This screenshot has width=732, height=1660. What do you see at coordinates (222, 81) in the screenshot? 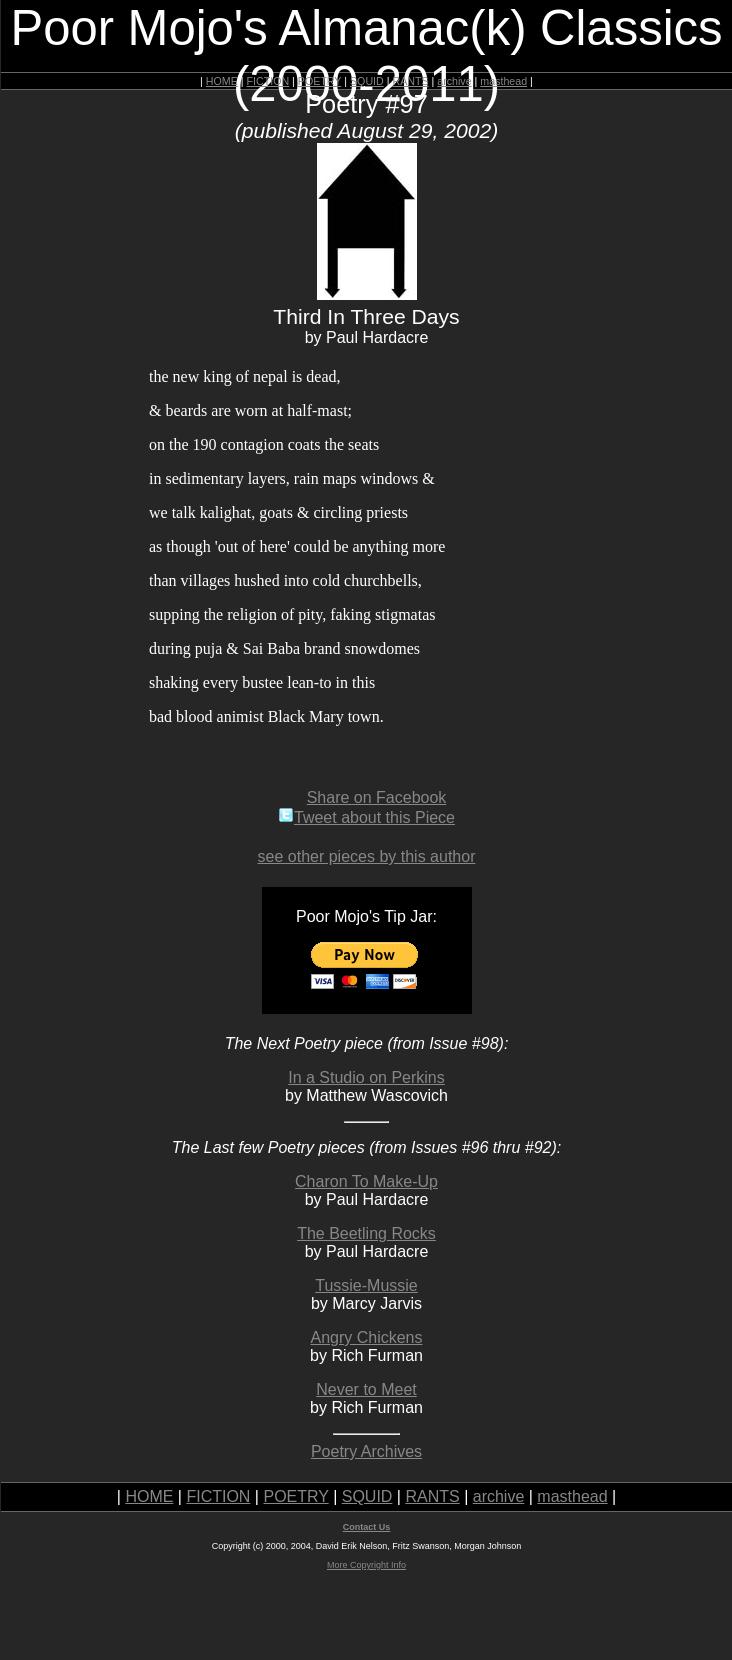
I see `HOME` at bounding box center [222, 81].